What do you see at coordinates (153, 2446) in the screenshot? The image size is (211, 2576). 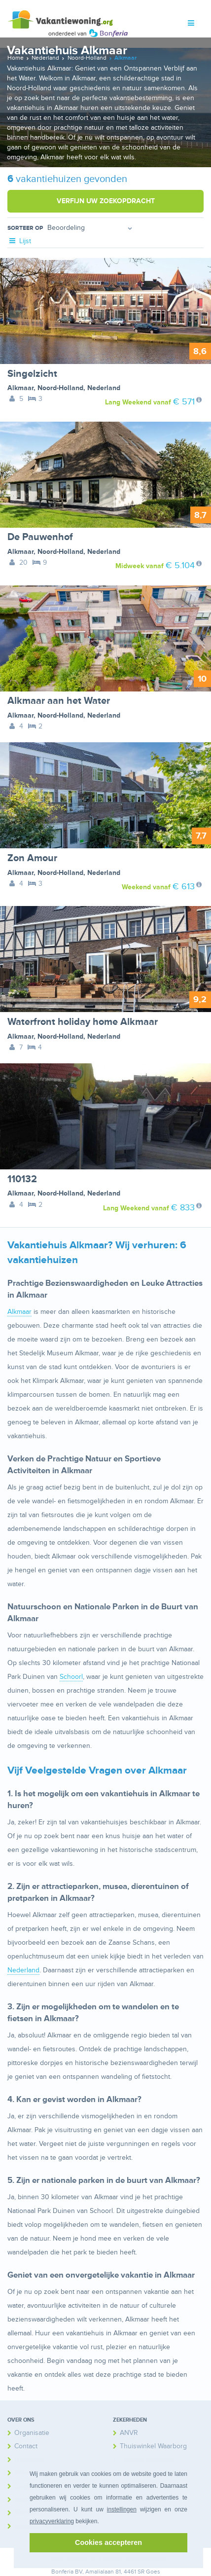 I see `Thuiswinkel Waarborg` at bounding box center [153, 2446].